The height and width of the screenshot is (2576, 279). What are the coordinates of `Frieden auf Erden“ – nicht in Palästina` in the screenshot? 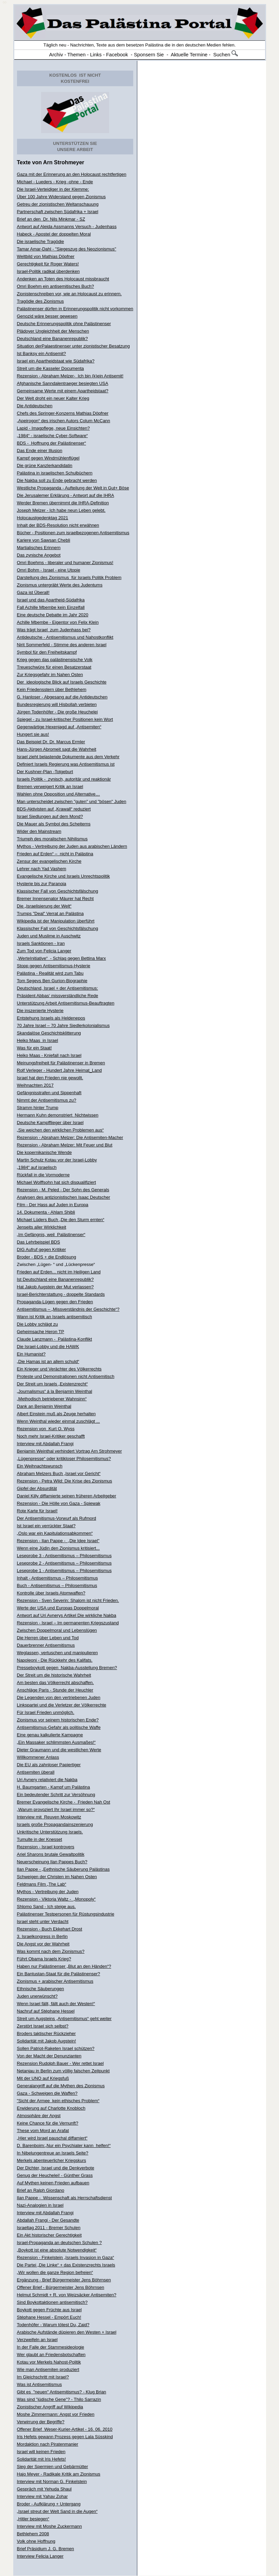 It's located at (55, 853).